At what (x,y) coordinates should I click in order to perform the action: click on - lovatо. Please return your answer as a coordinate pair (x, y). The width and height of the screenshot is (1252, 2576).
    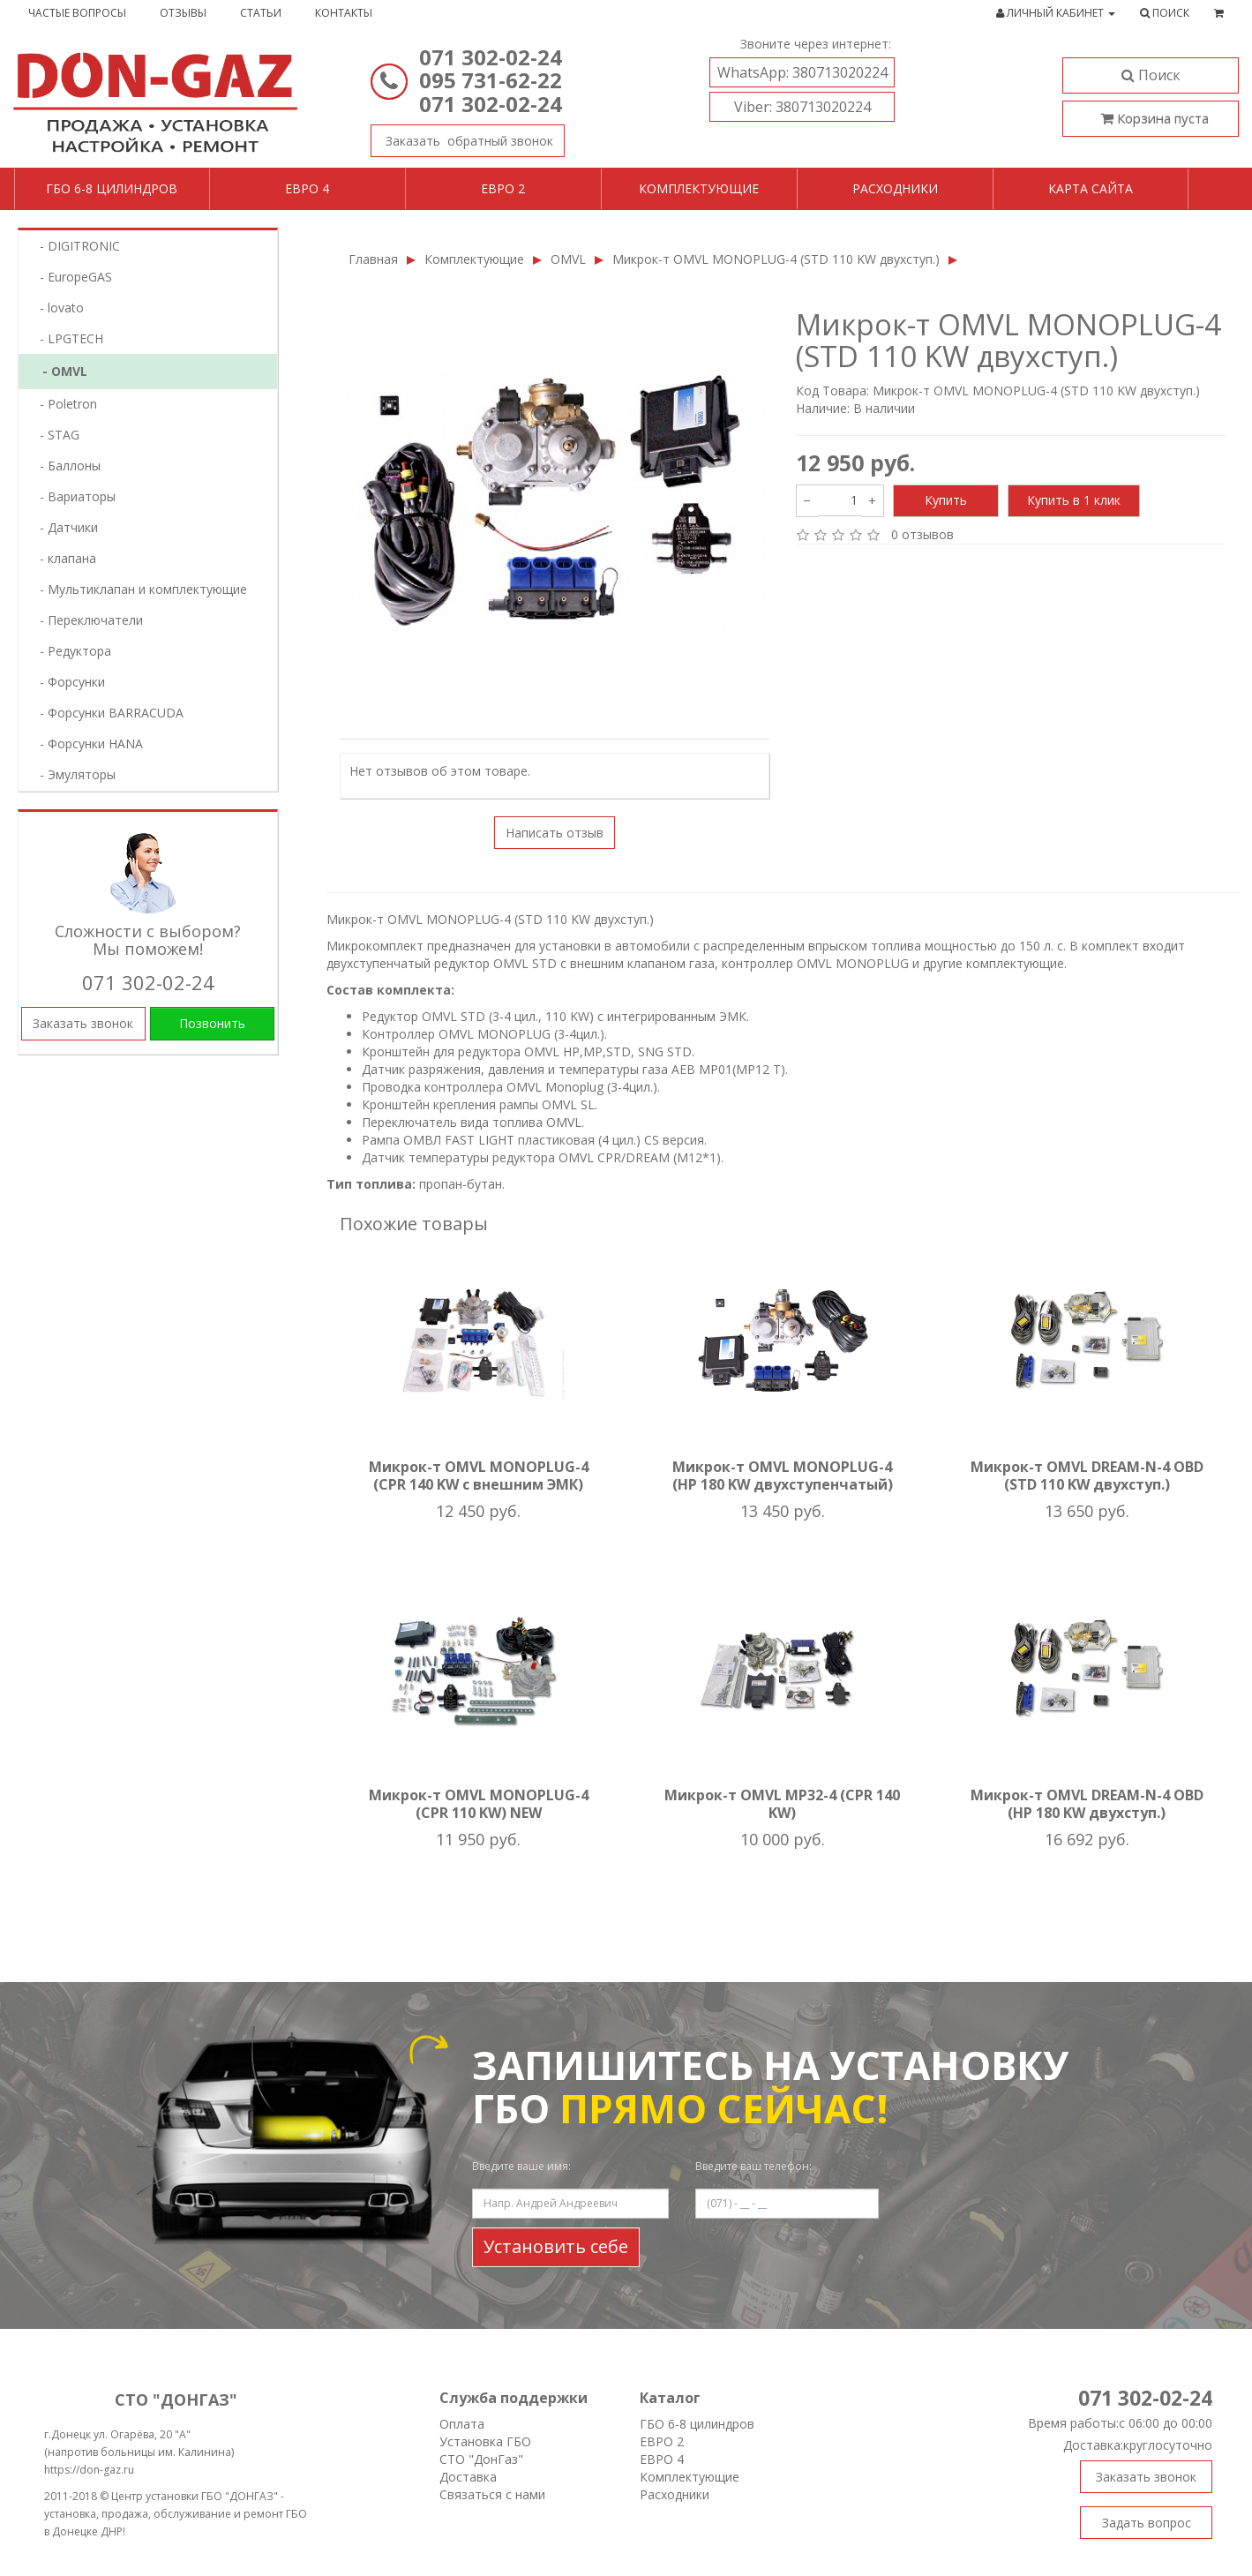
    Looking at the image, I should click on (56, 307).